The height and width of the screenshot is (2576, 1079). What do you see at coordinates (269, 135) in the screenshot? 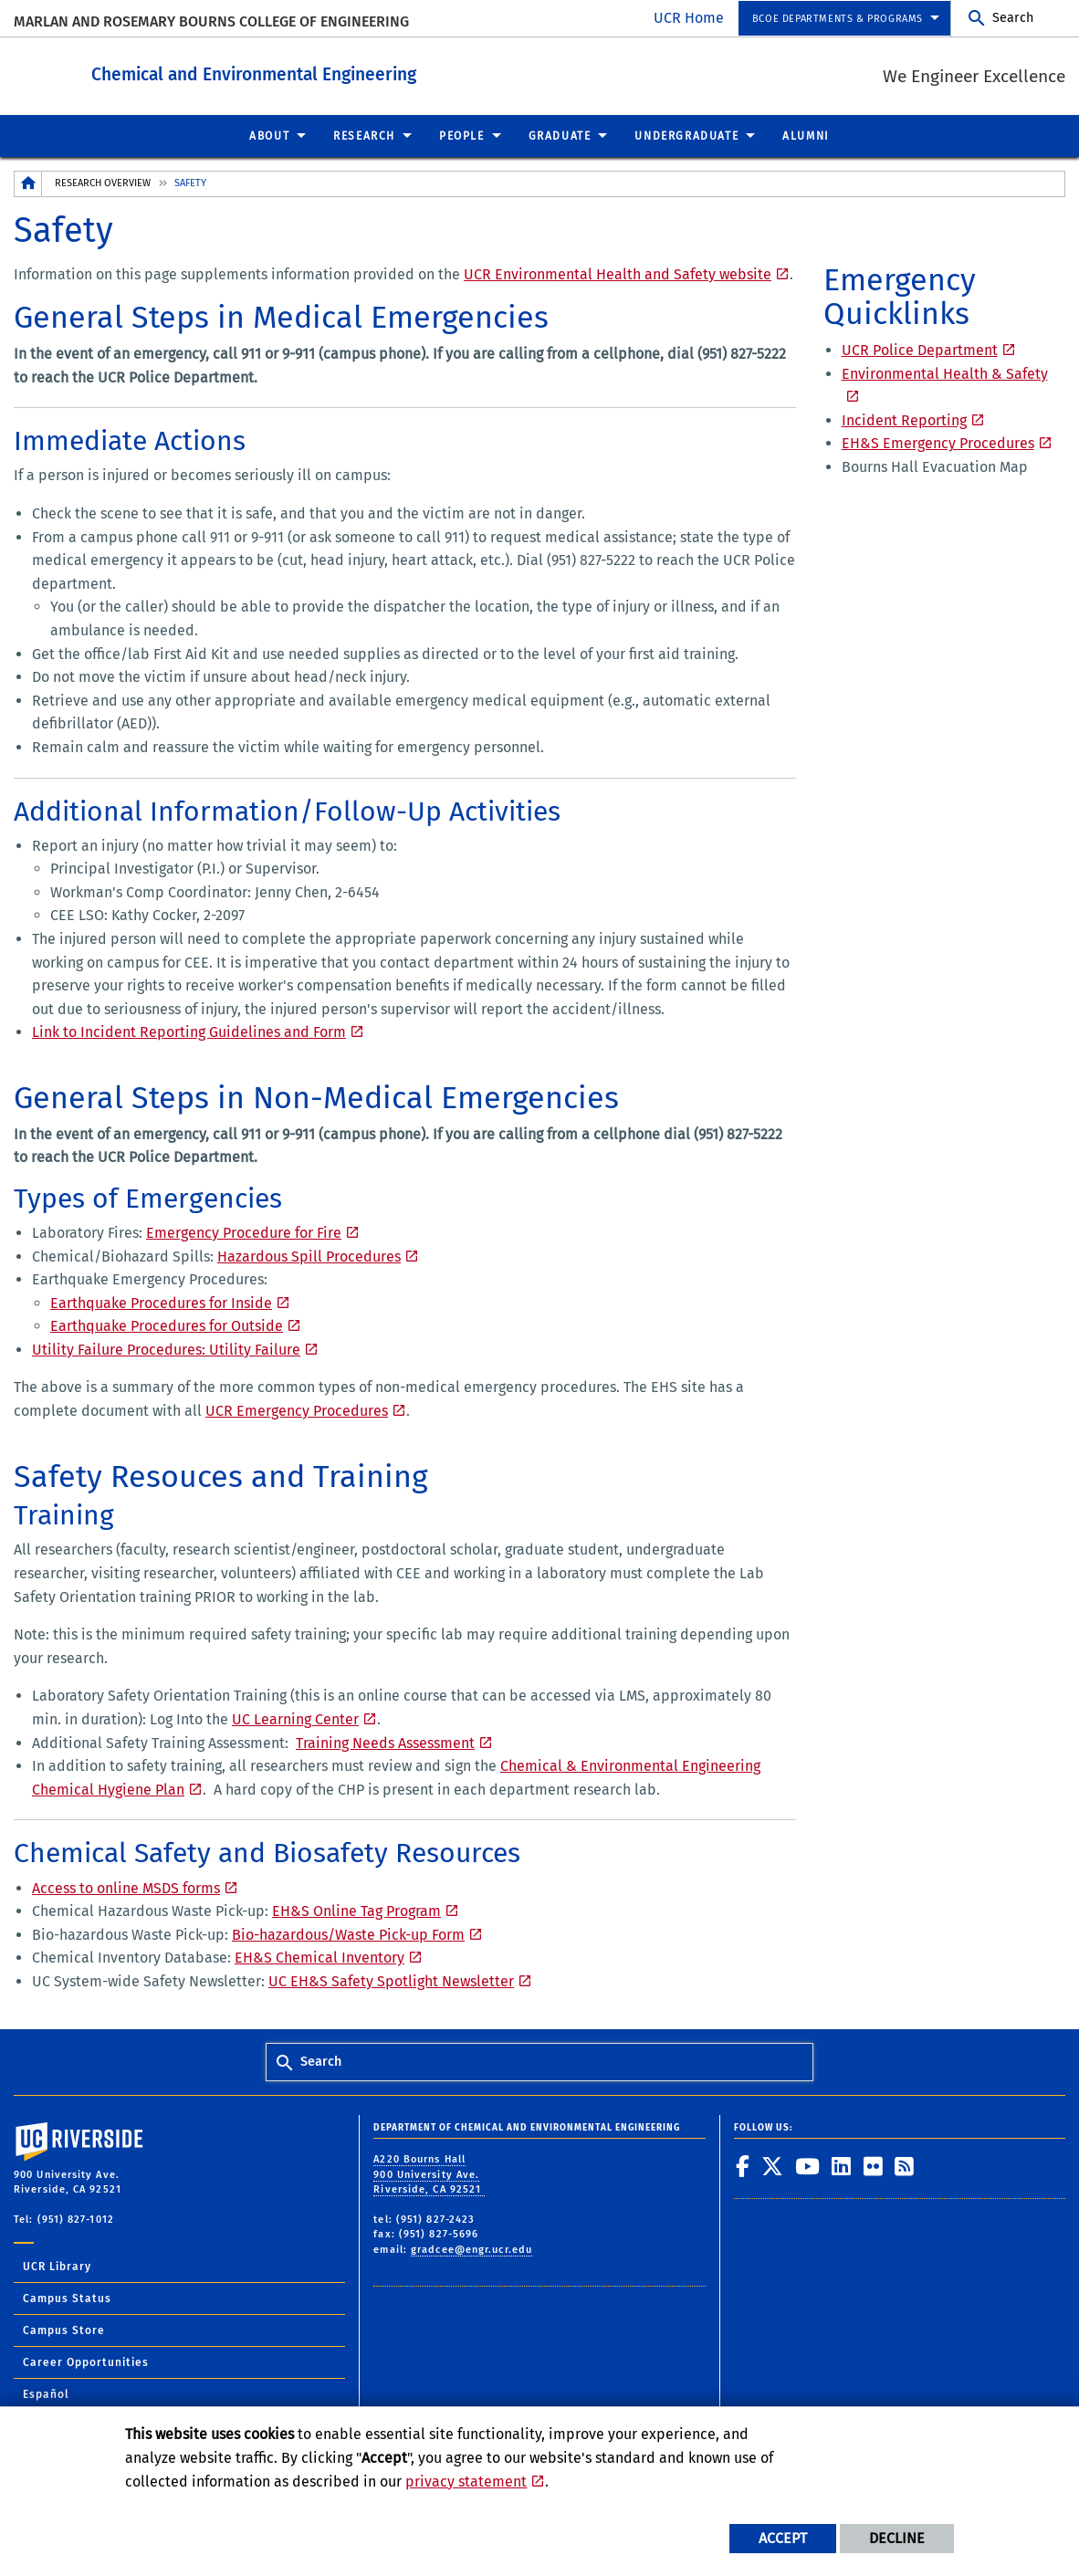
I see `About [menuitem]` at bounding box center [269, 135].